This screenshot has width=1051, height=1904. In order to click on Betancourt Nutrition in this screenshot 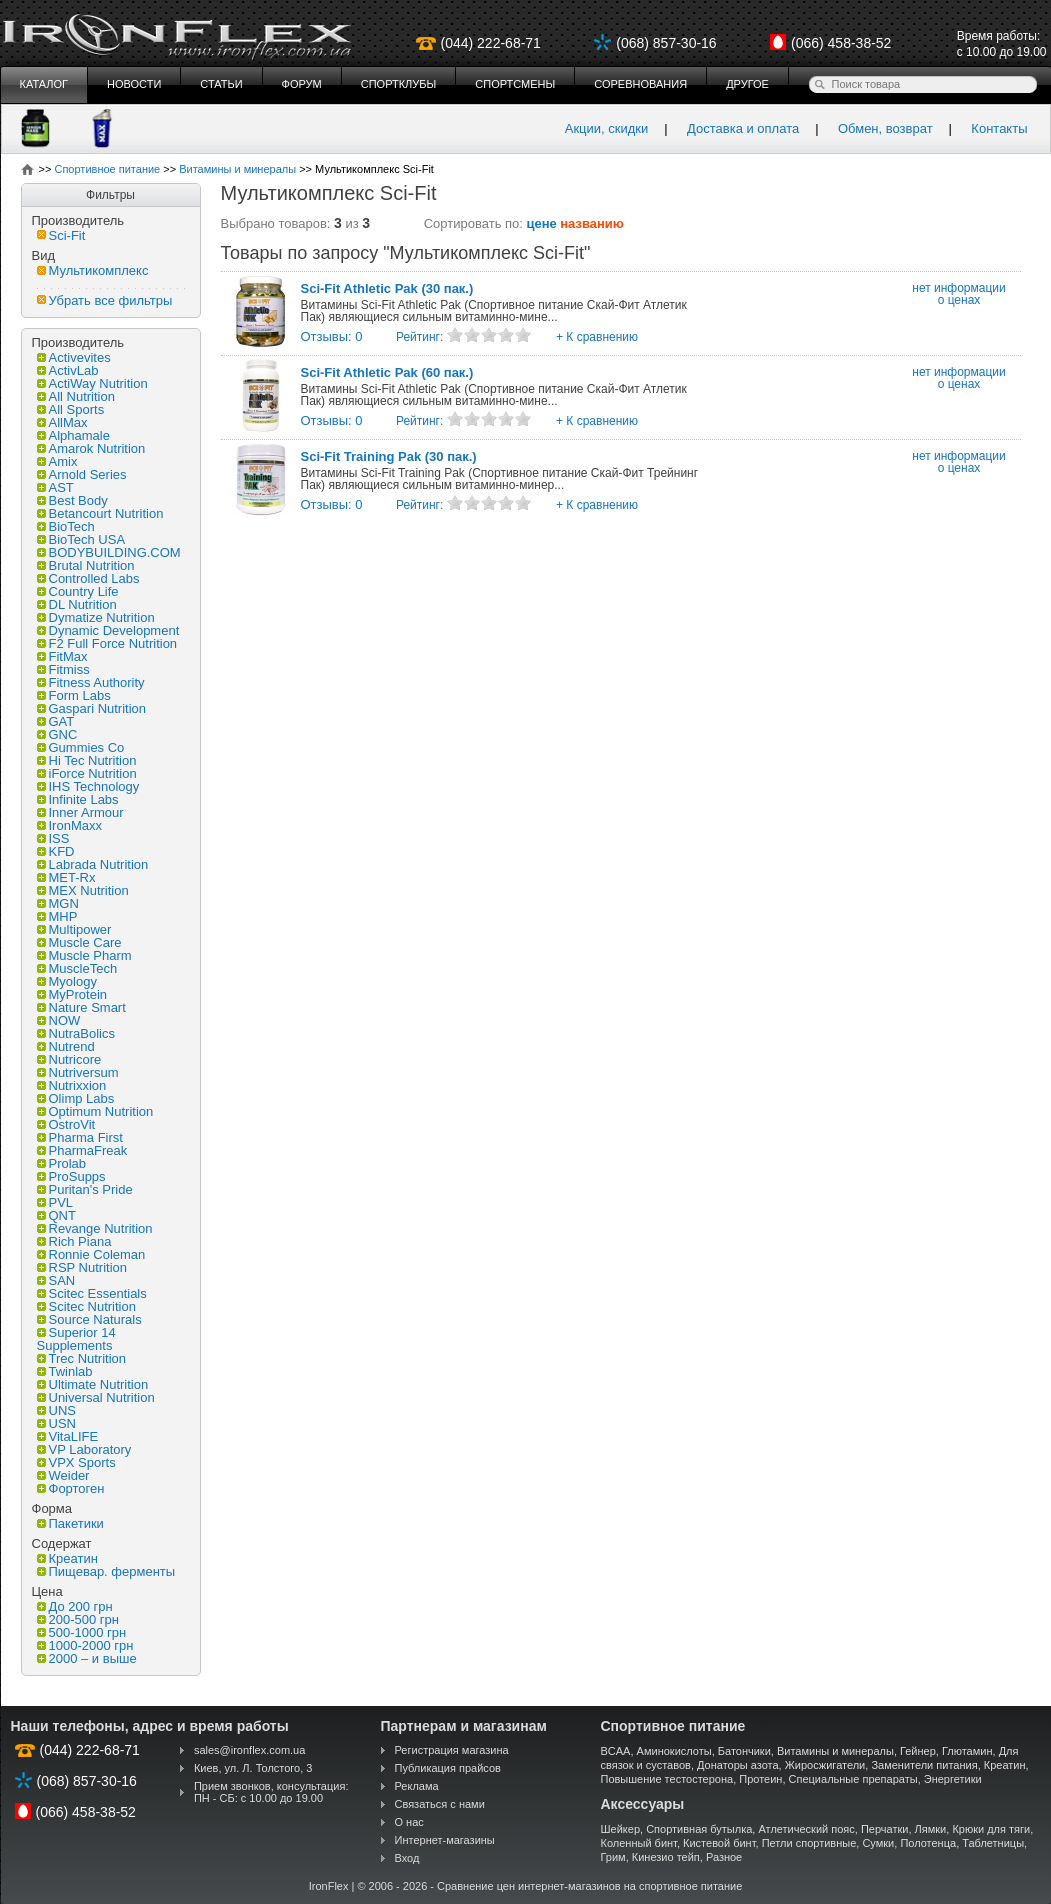, I will do `click(100, 513)`.